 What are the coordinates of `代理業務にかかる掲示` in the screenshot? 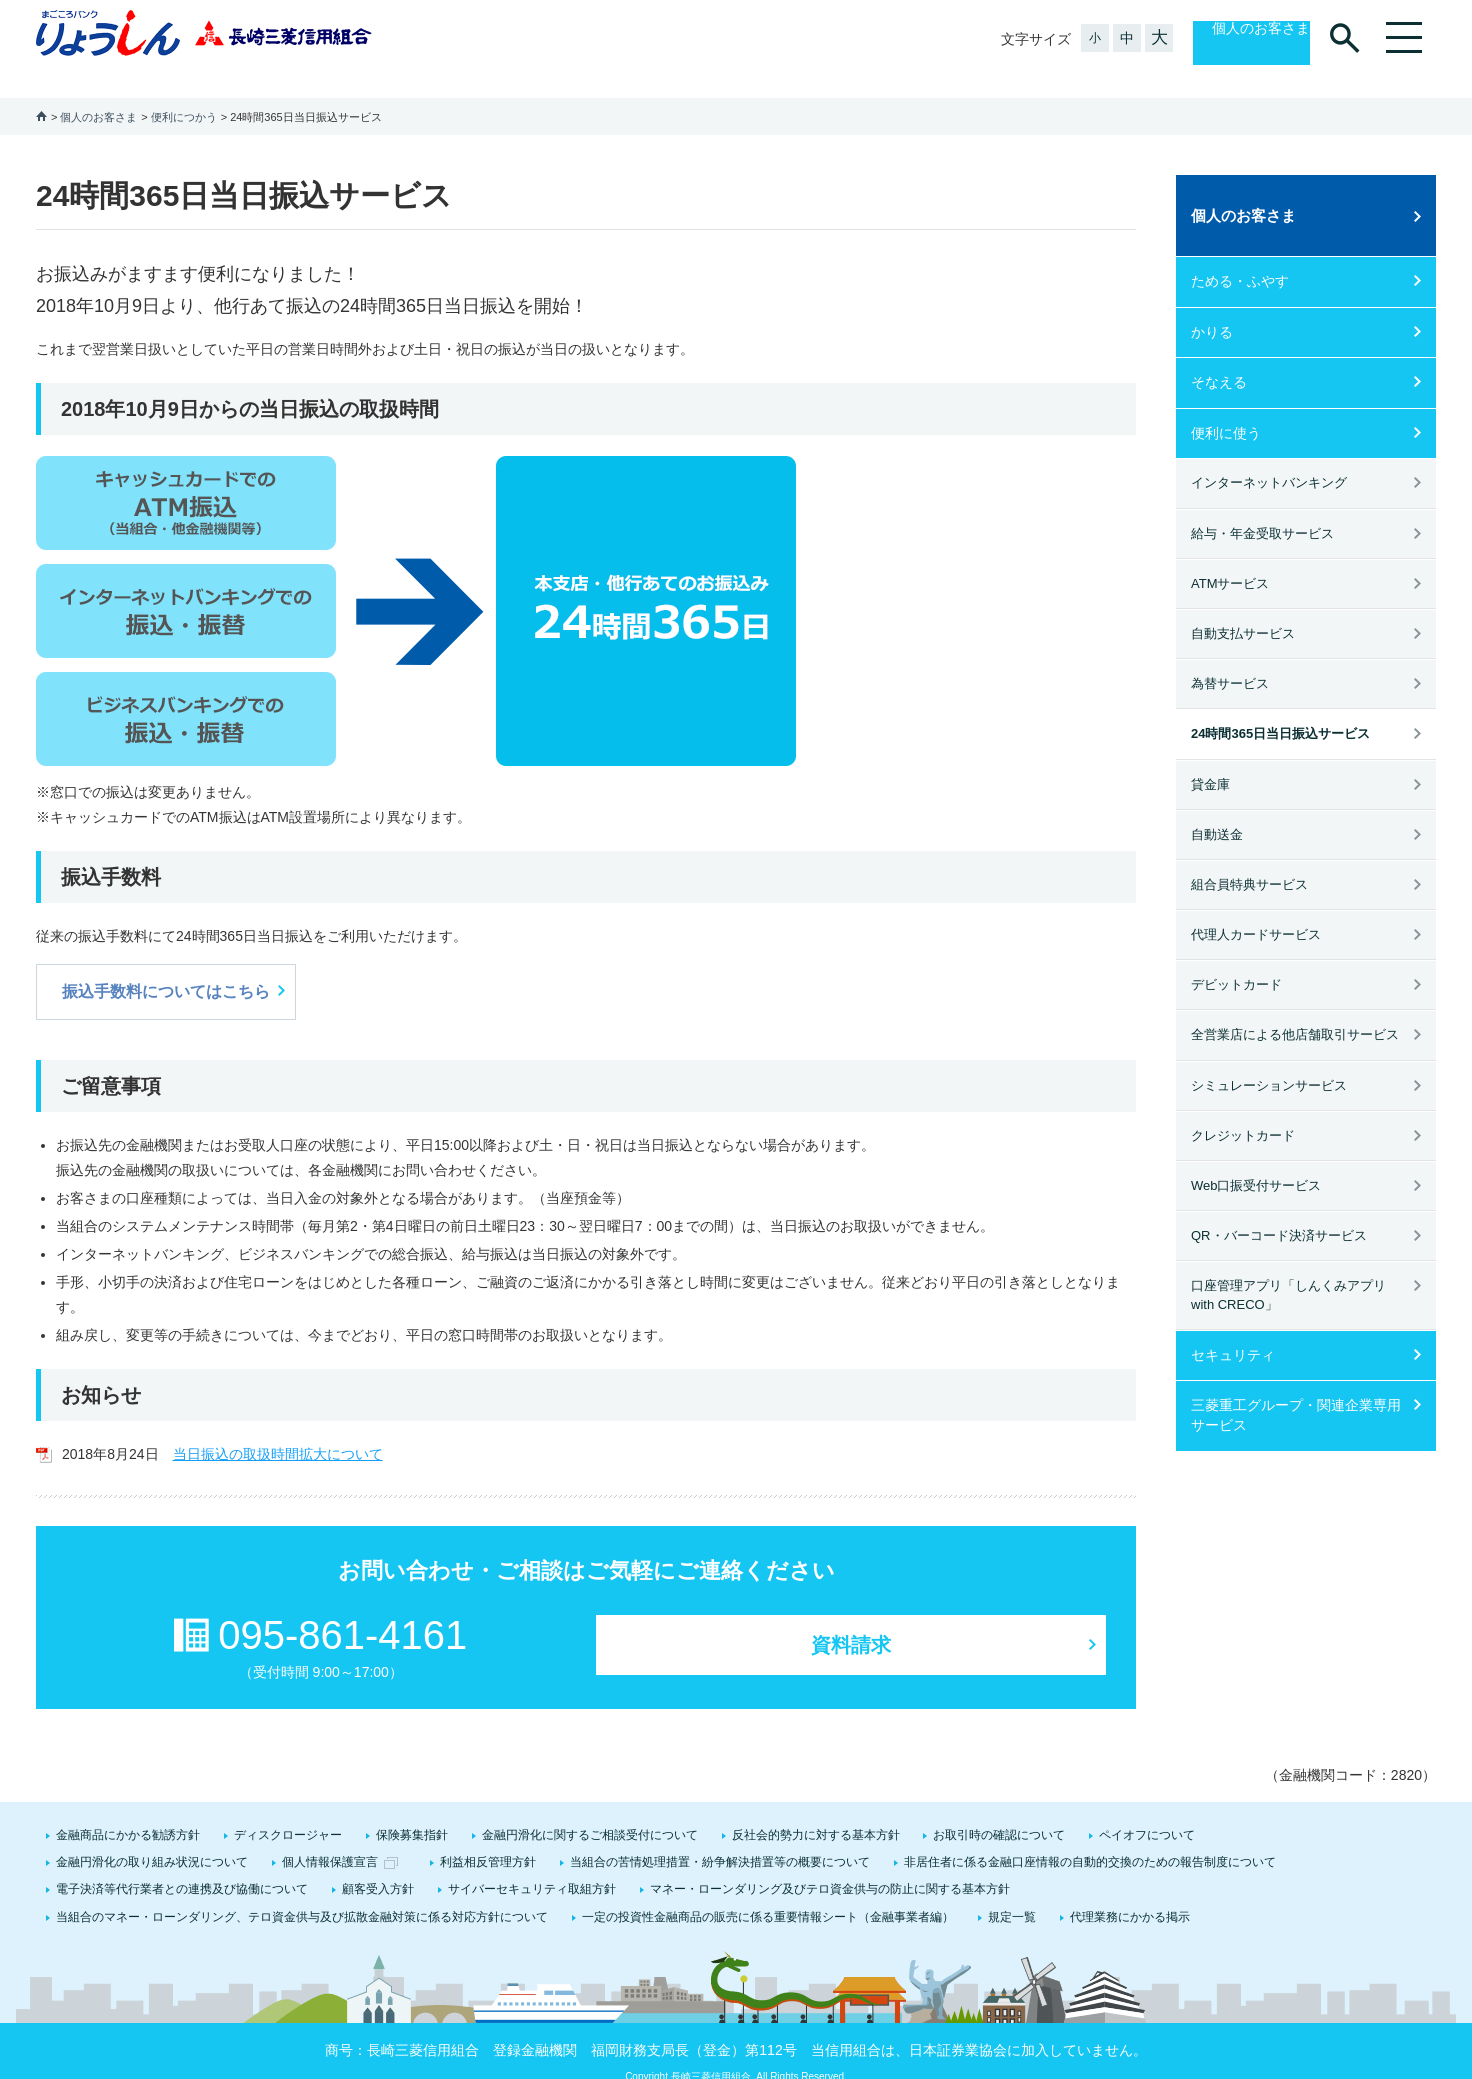 It's located at (1130, 1893).